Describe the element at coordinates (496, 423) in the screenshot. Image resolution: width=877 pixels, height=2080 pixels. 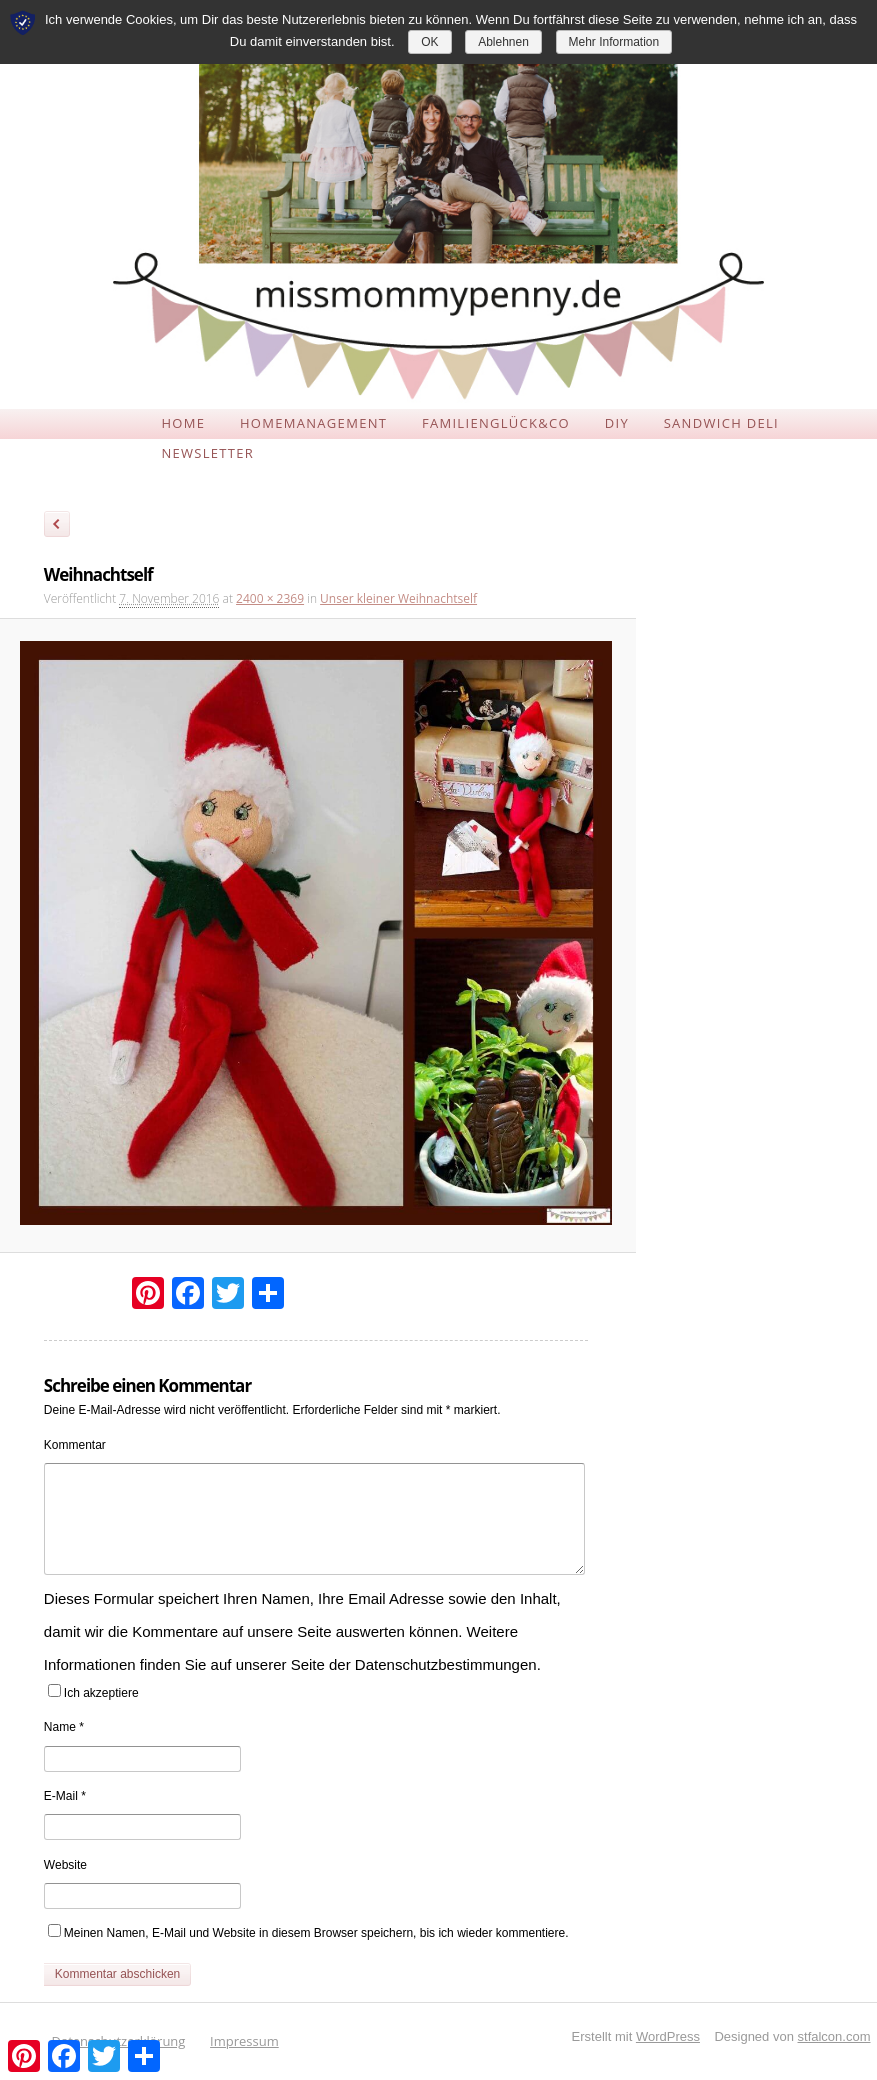
I see `FAMILIENGLÜCK&CO` at that location.